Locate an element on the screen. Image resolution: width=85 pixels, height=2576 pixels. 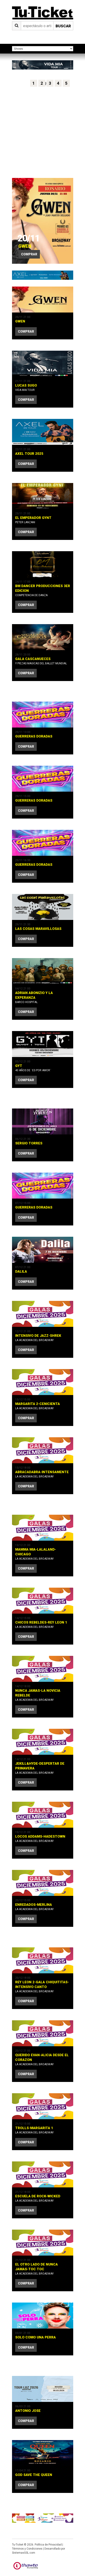
Comprar is located at coordinates (29, 254).